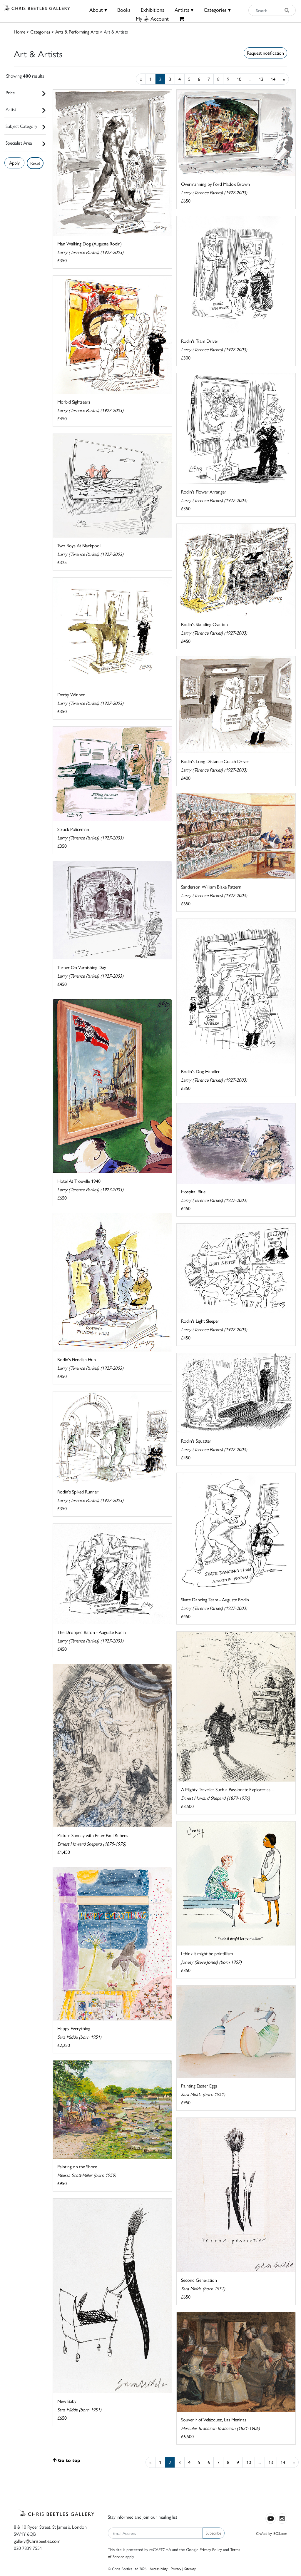  What do you see at coordinates (40, 31) in the screenshot?
I see `Categories` at bounding box center [40, 31].